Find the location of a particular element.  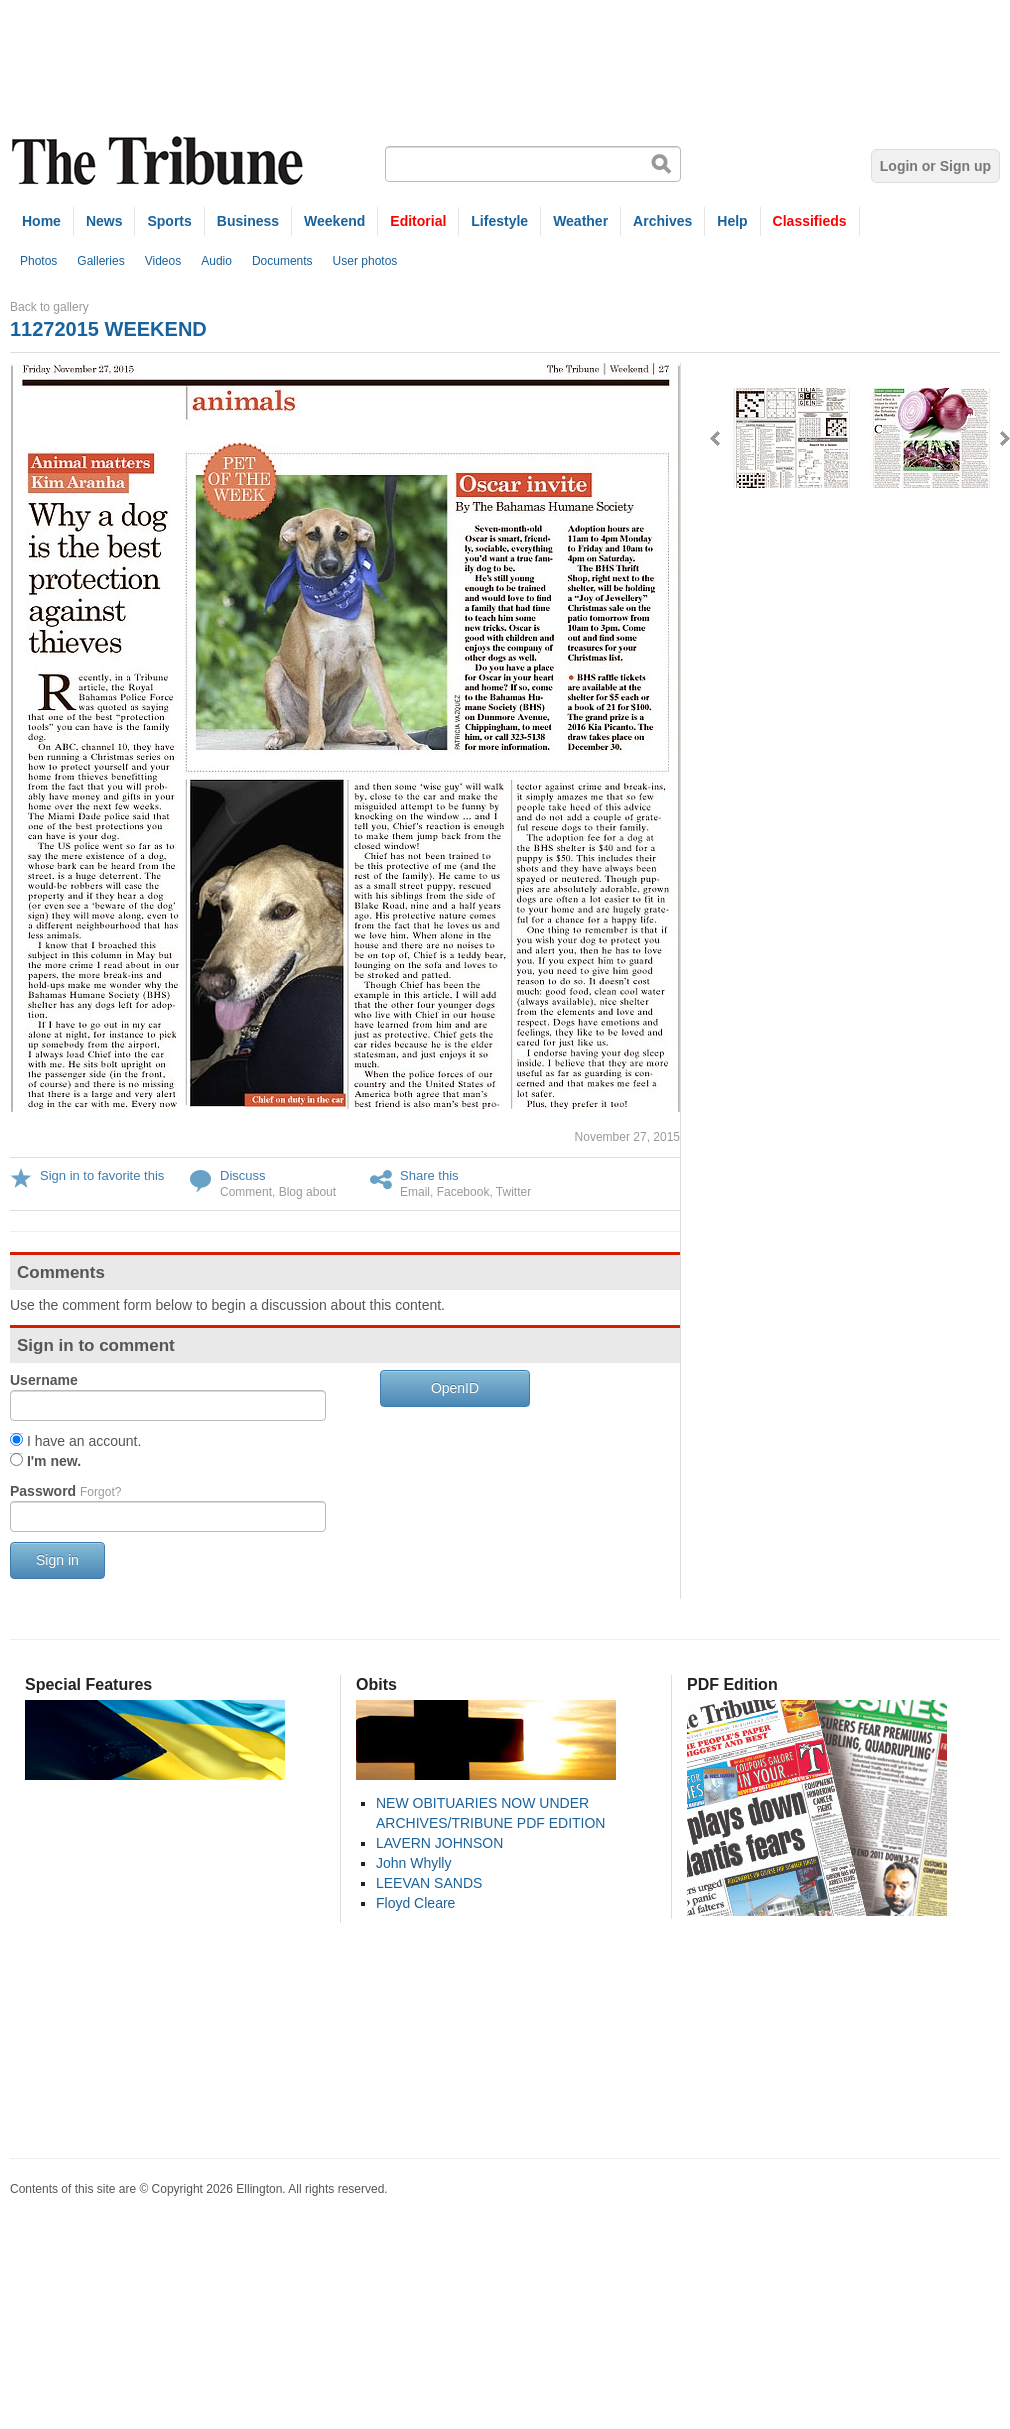

John Whylly is located at coordinates (413, 1863).